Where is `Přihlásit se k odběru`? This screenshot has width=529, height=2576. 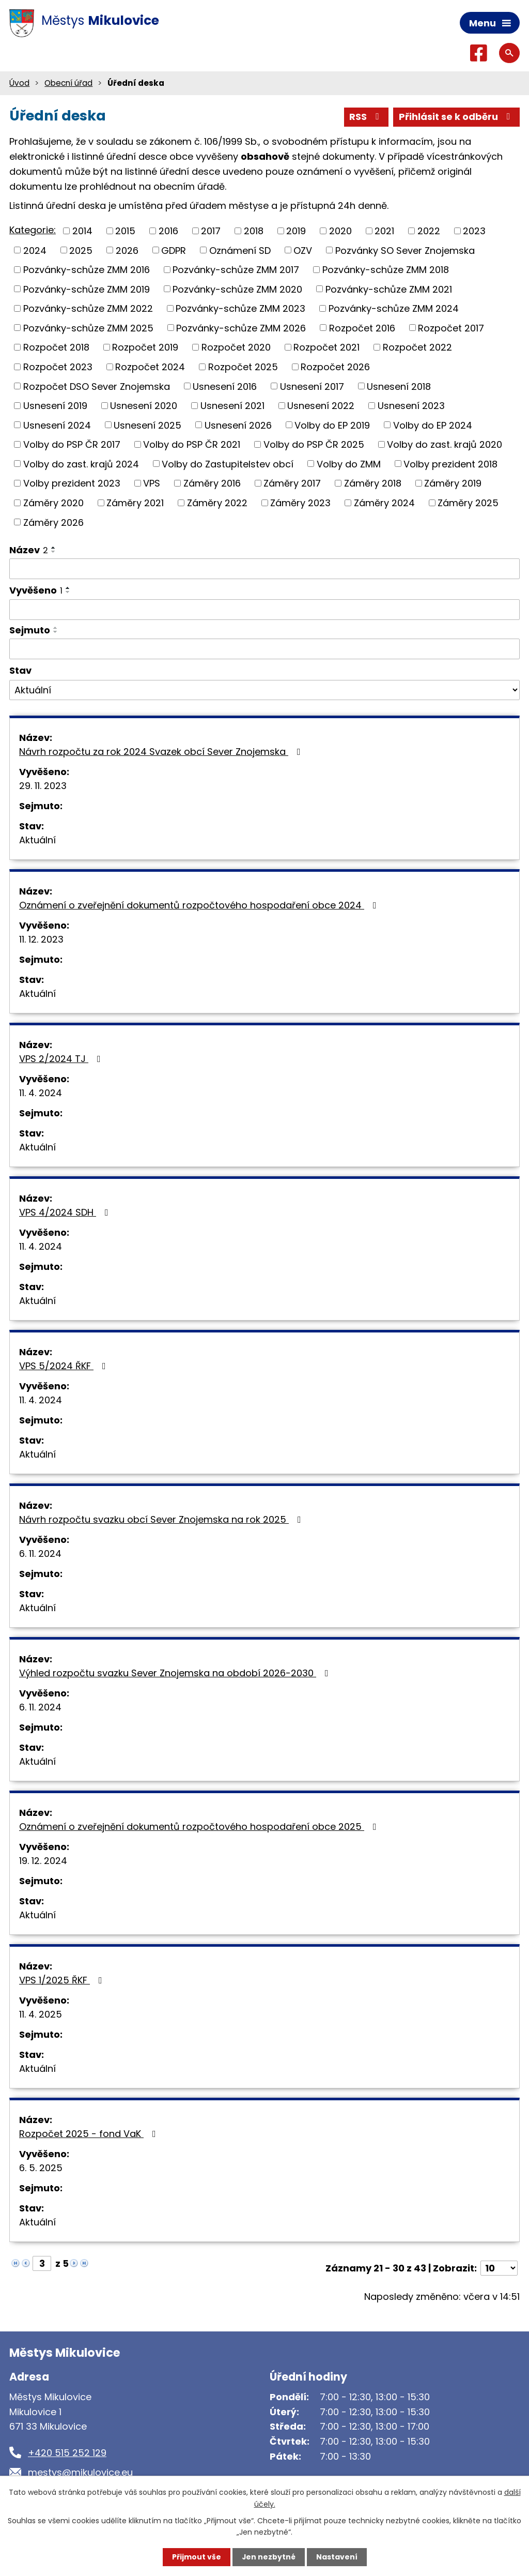 Přihlásit se k odběru is located at coordinates (457, 117).